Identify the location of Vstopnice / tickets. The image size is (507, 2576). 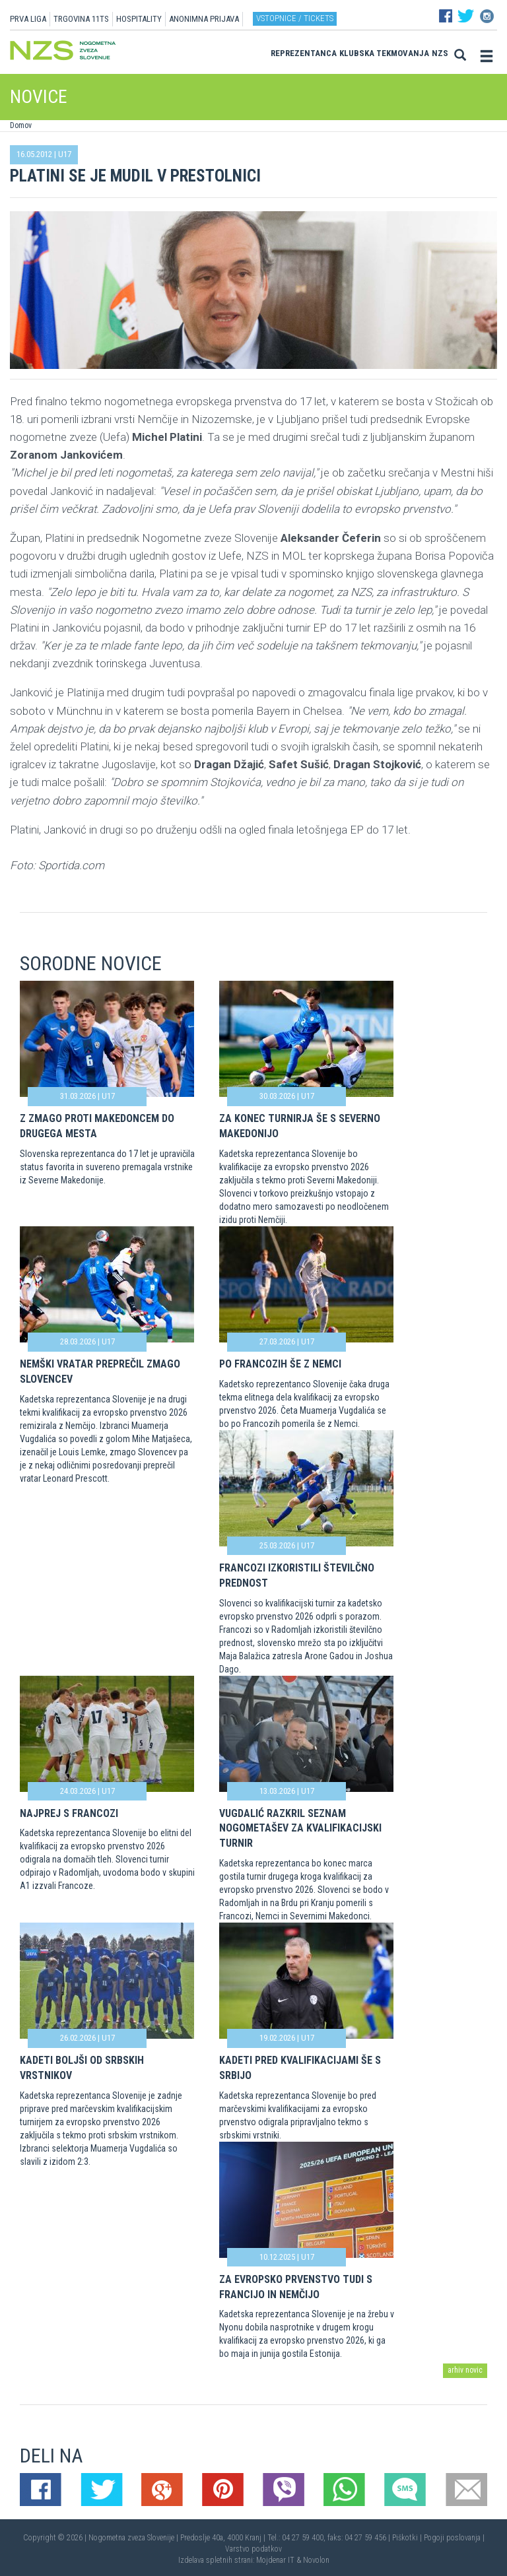
(294, 18).